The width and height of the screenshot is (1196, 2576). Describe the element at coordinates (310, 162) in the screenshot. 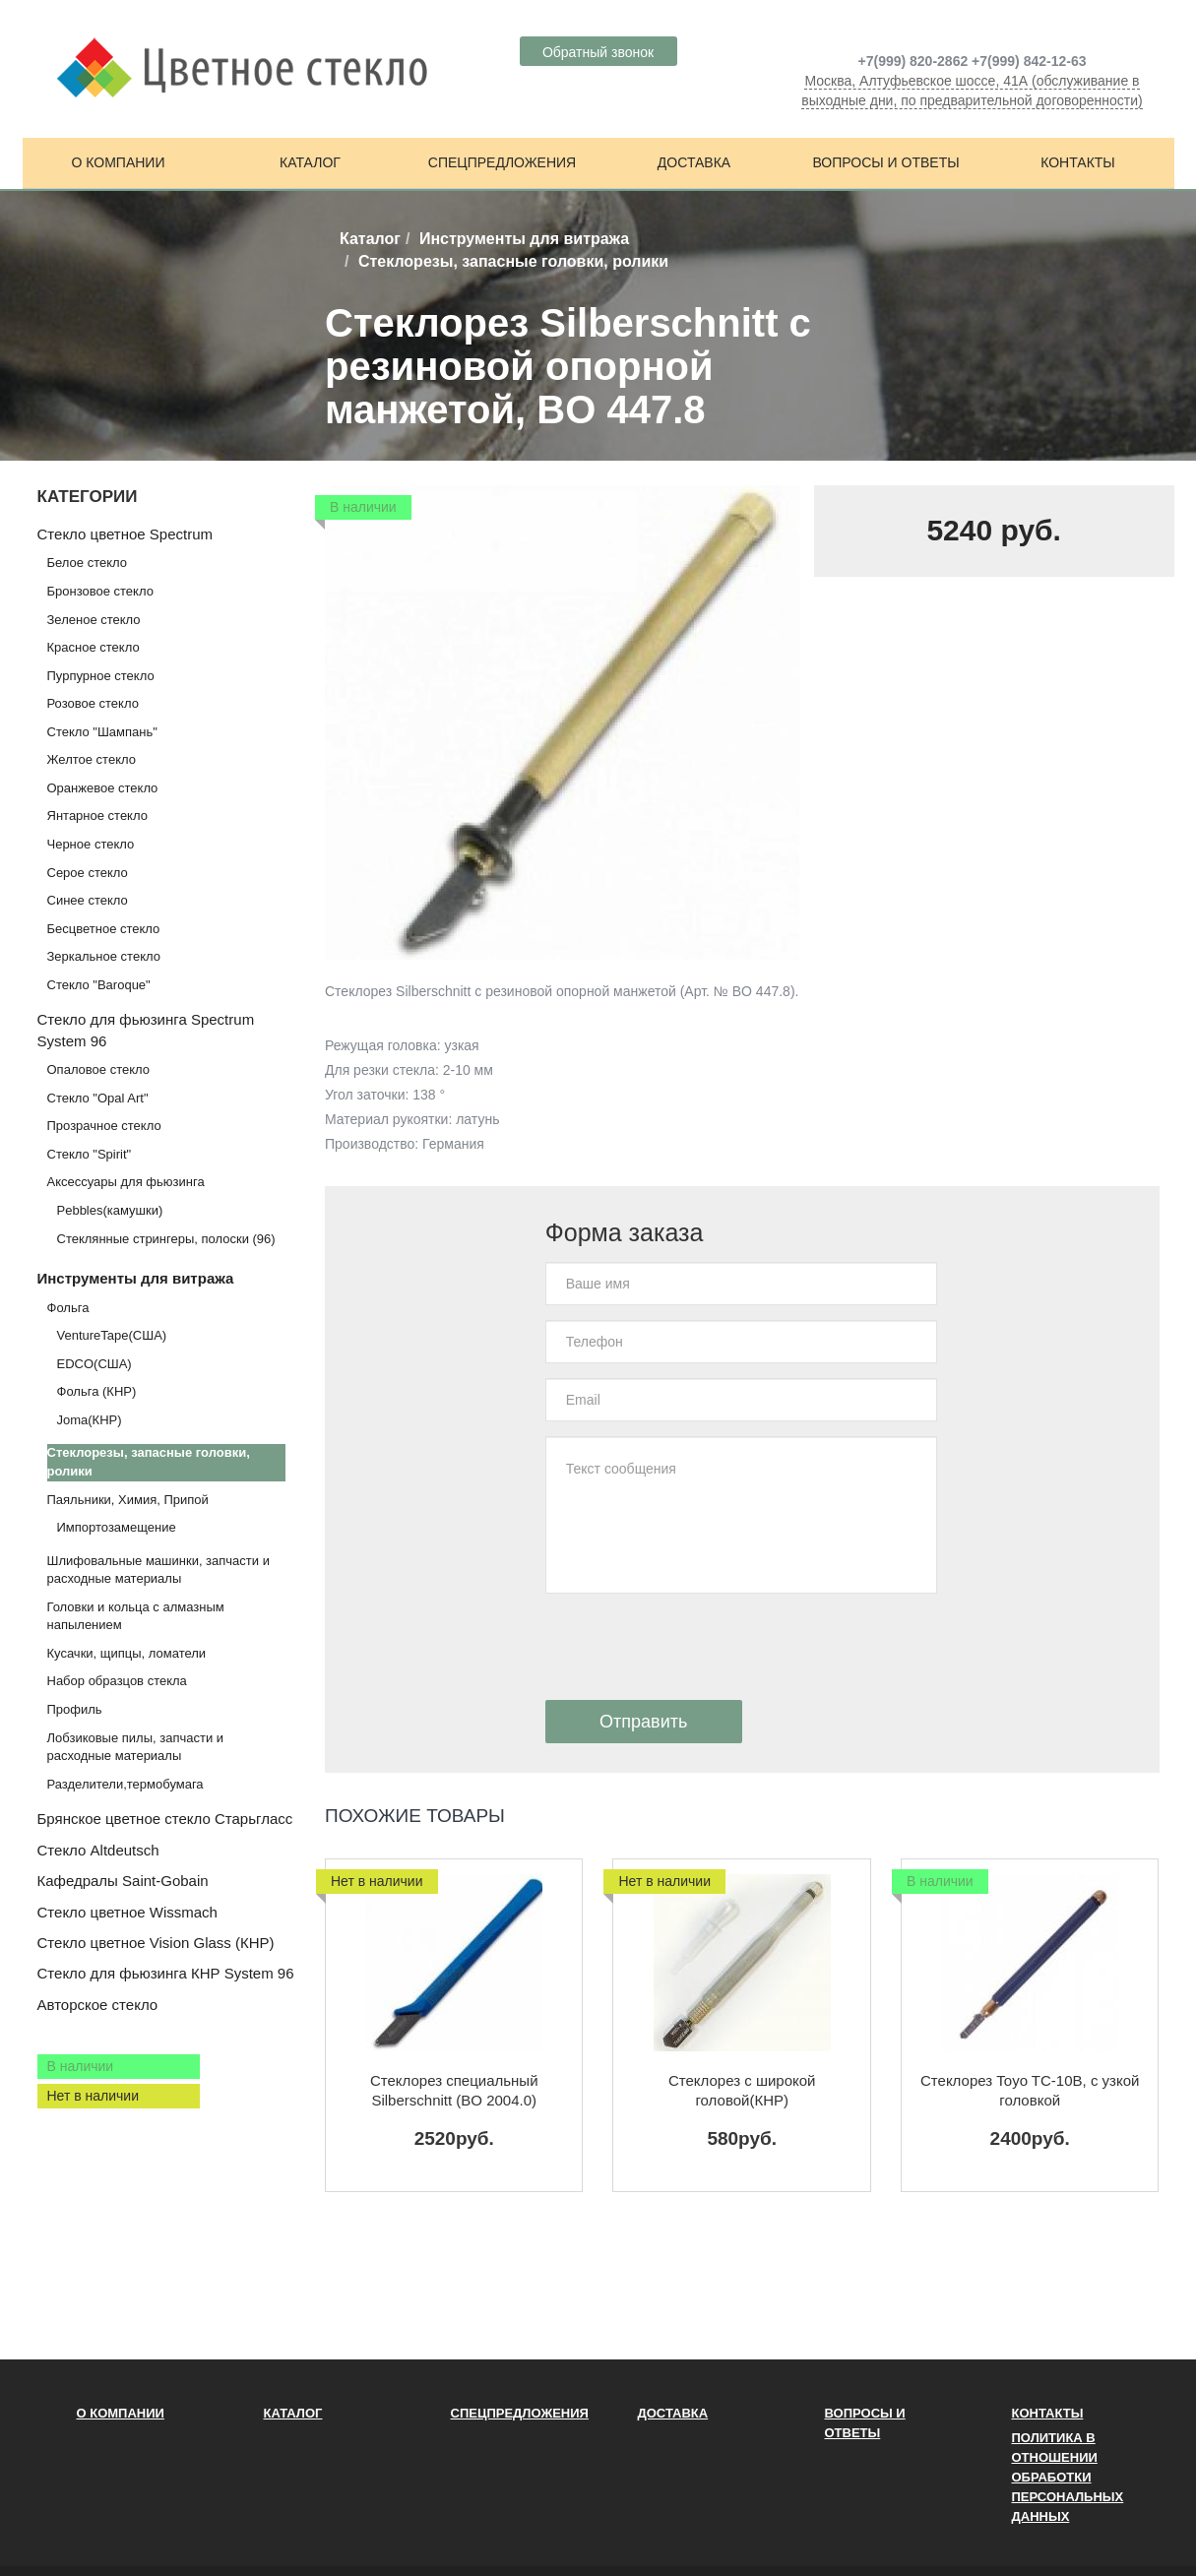

I see `Каталог` at that location.